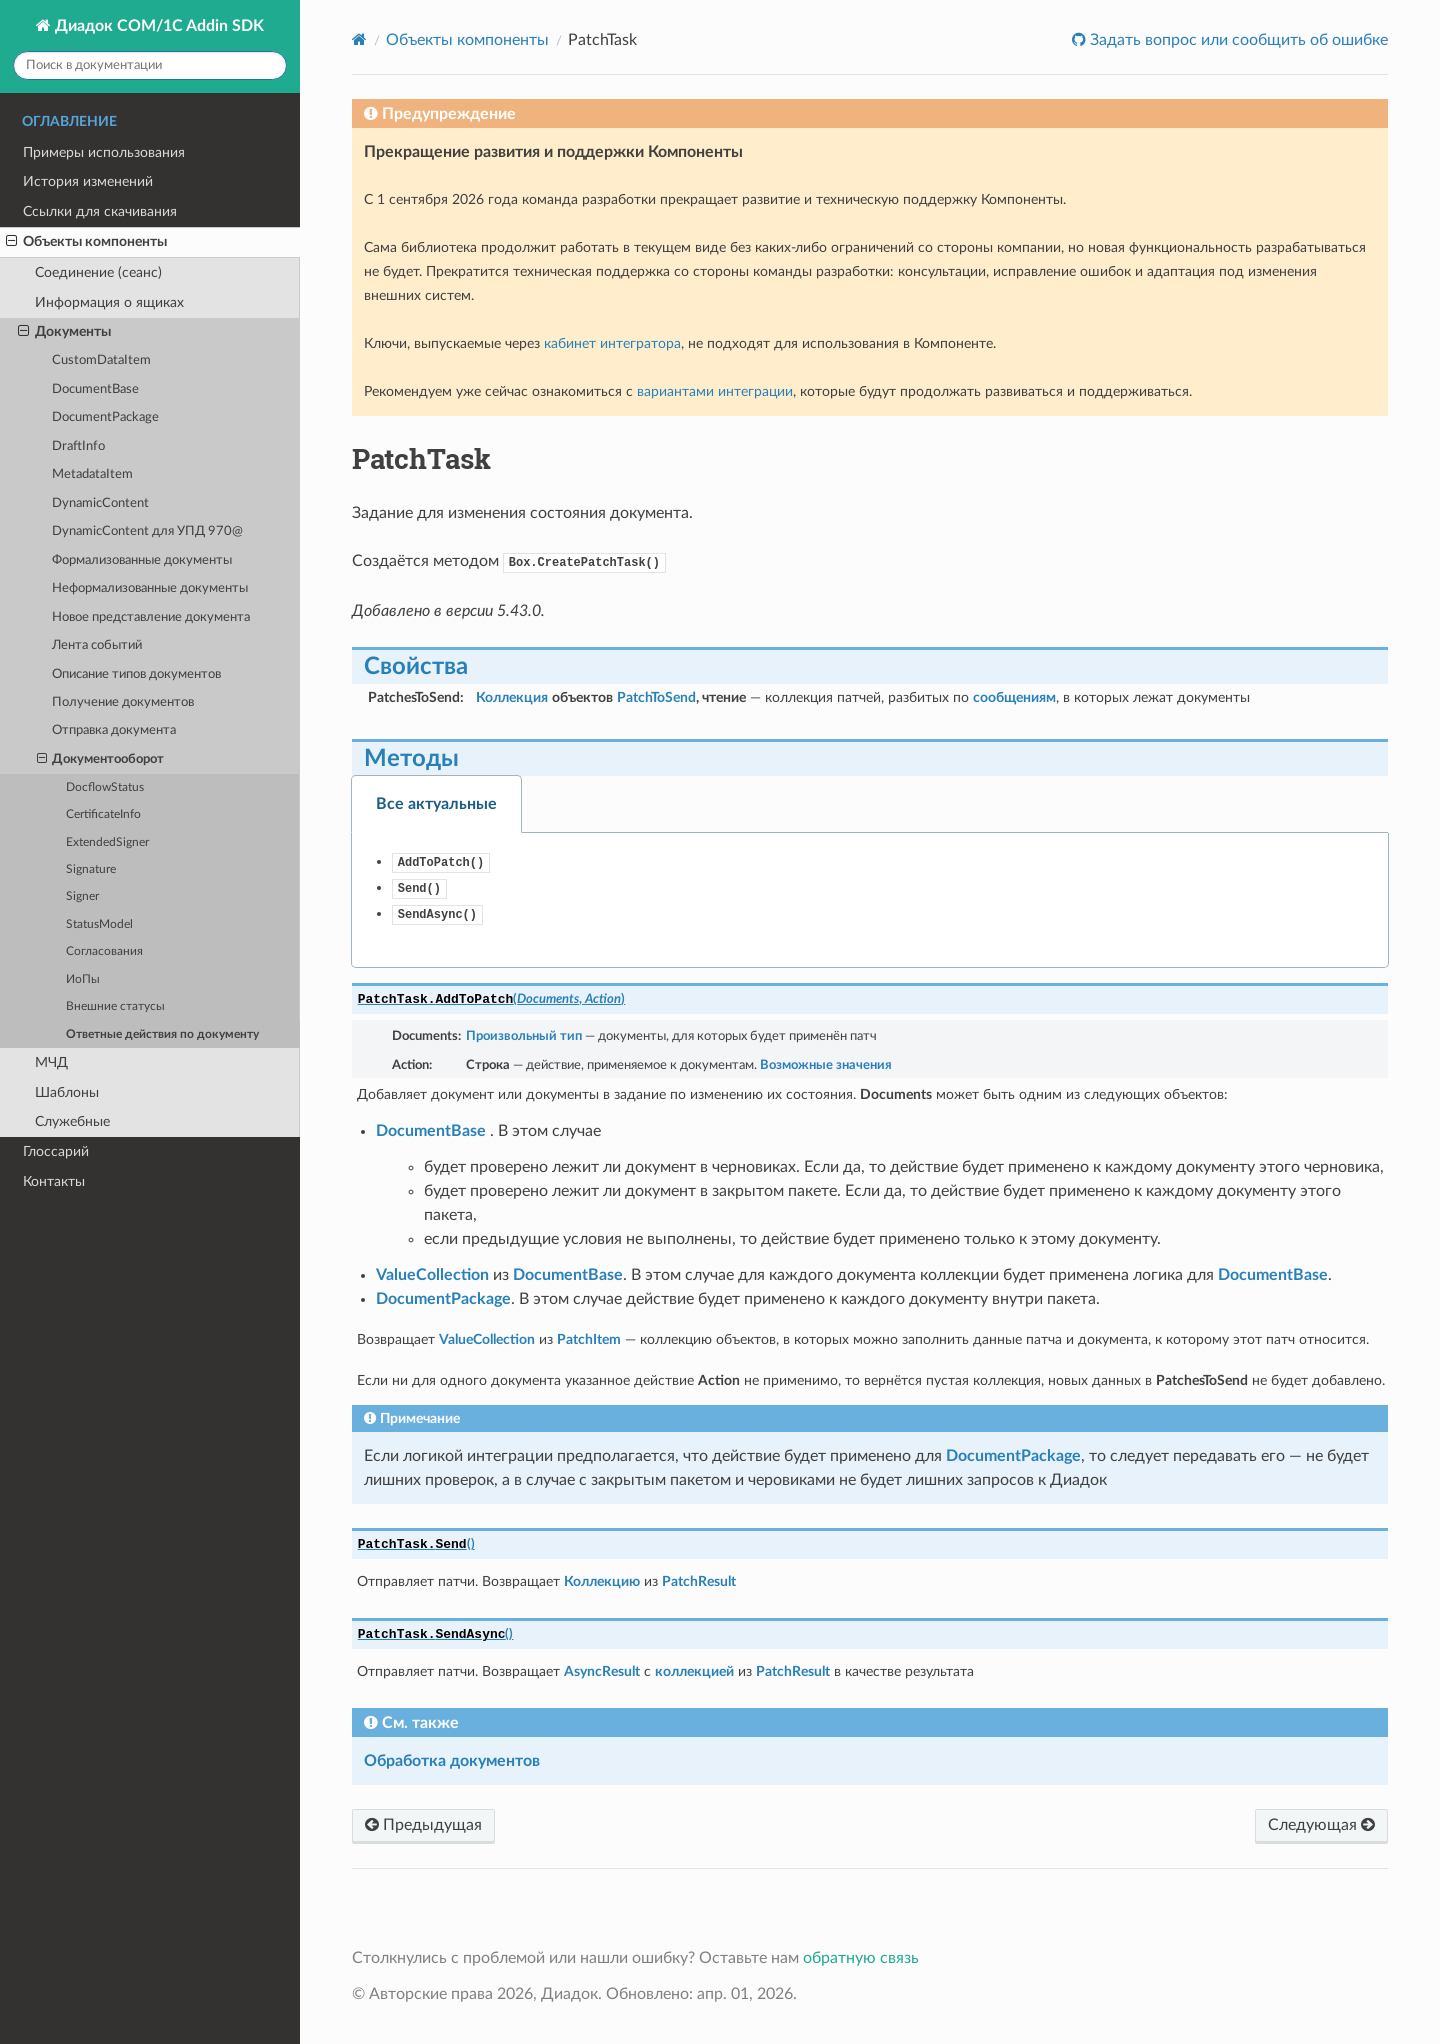  What do you see at coordinates (98, 272) in the screenshot?
I see `Соединение (сеанс)` at bounding box center [98, 272].